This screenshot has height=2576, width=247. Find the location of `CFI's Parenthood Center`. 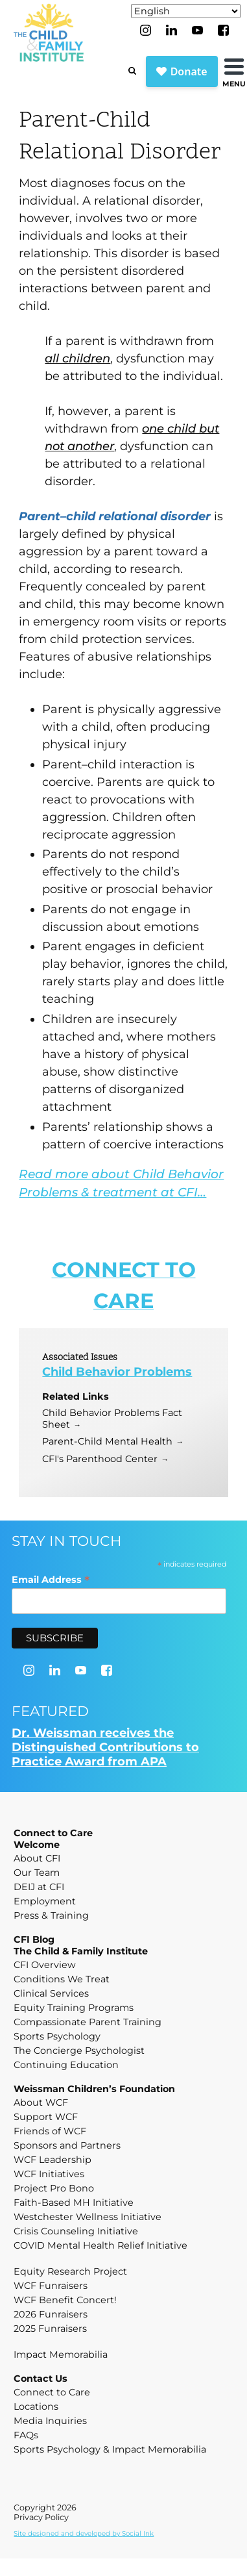

CFI's Parenthood Center is located at coordinates (100, 1459).